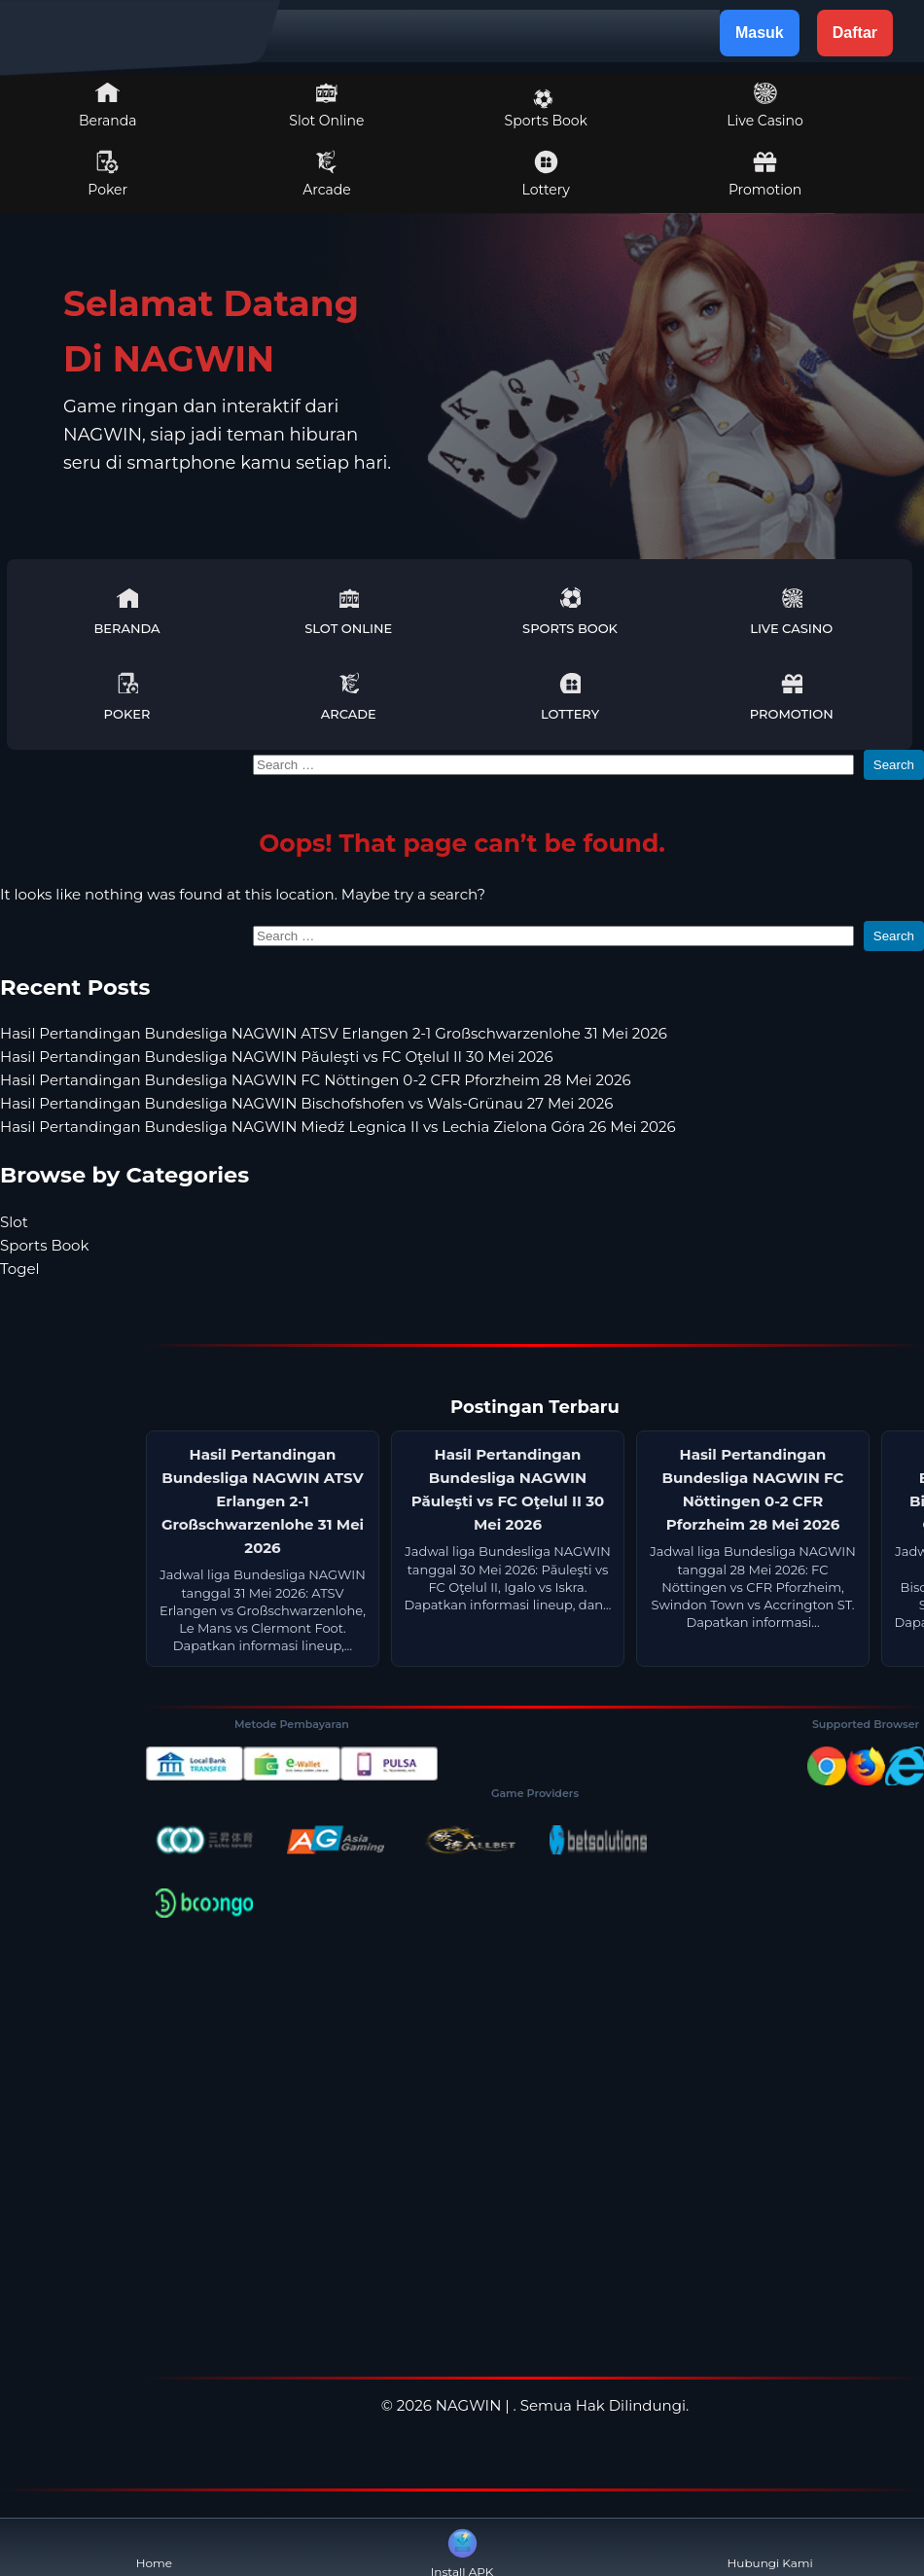 This screenshot has height=2576, width=924. Describe the element at coordinates (326, 105) in the screenshot. I see `Slot Online` at that location.